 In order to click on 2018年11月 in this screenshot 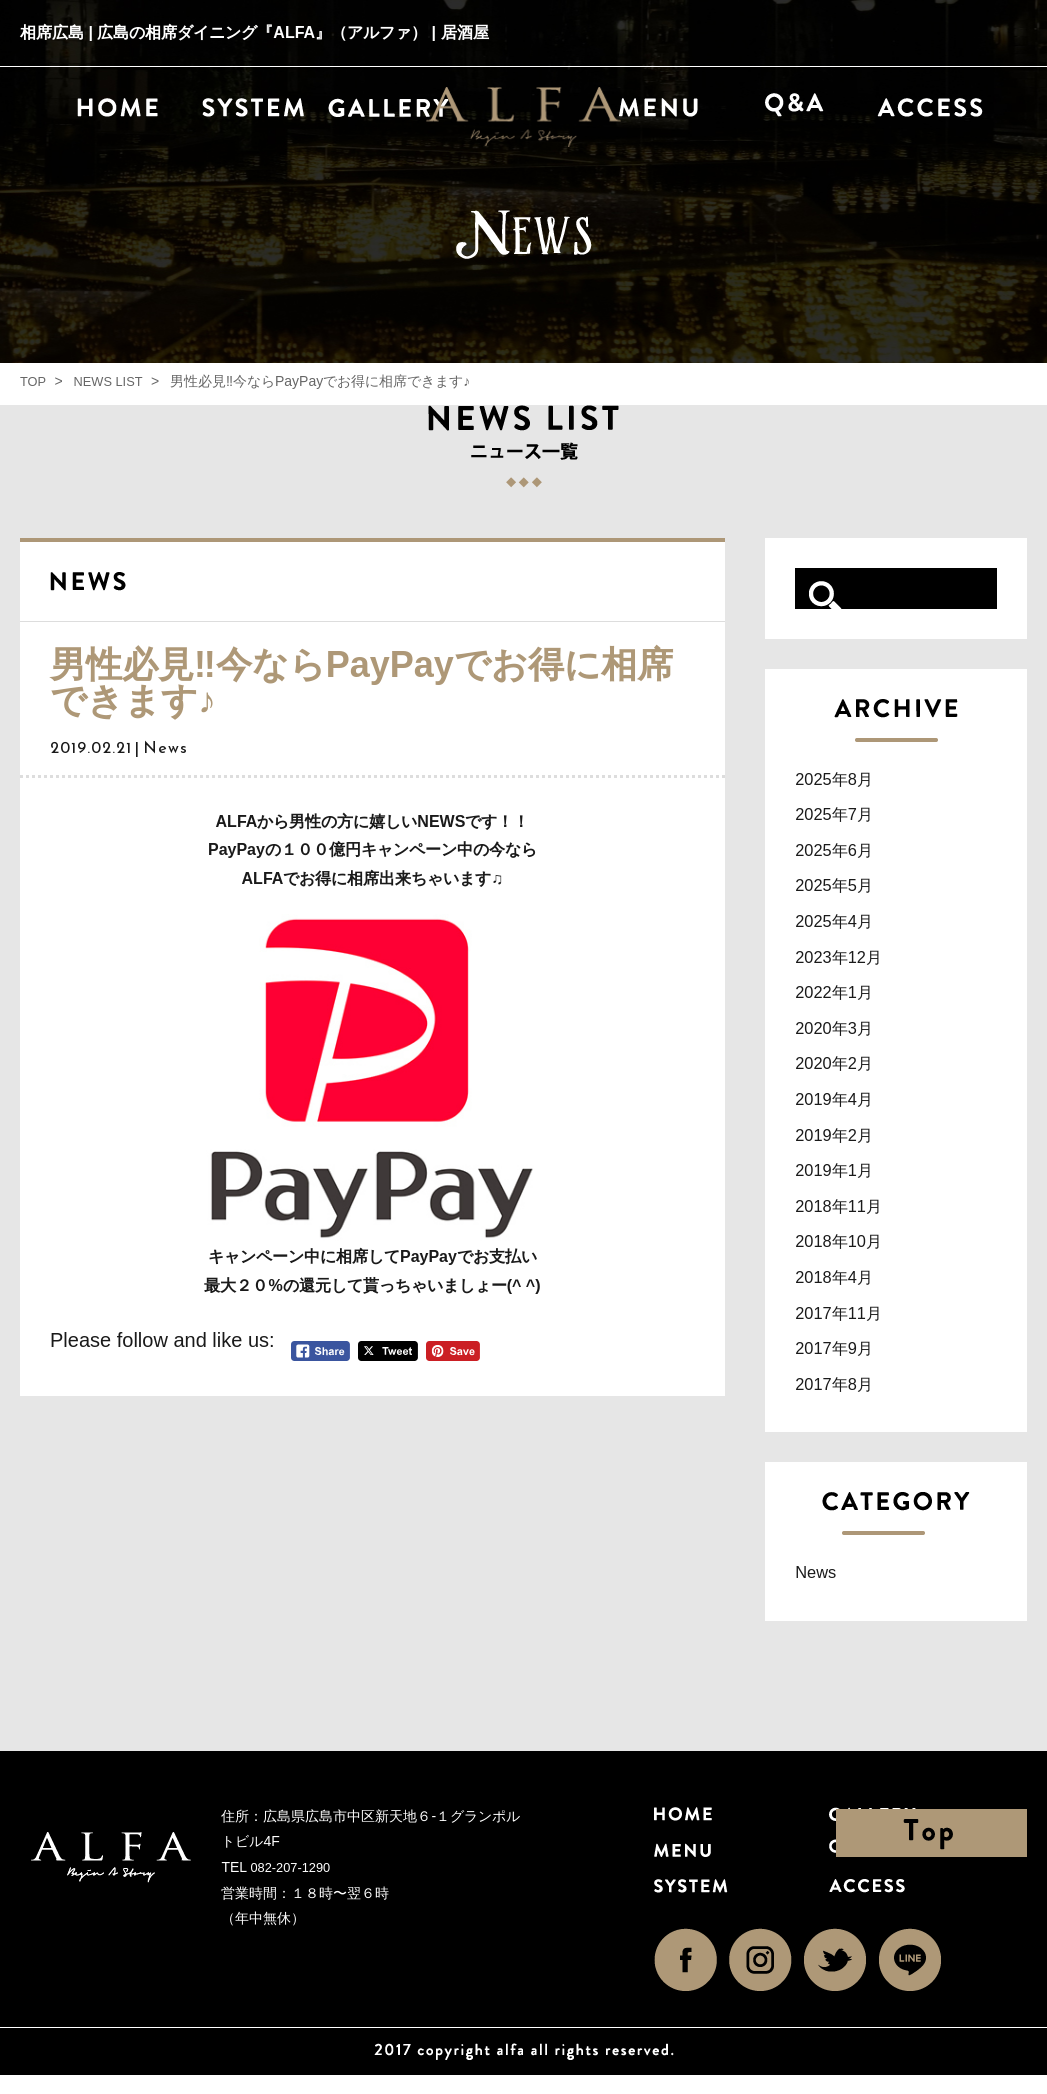, I will do `click(848, 1218)`.